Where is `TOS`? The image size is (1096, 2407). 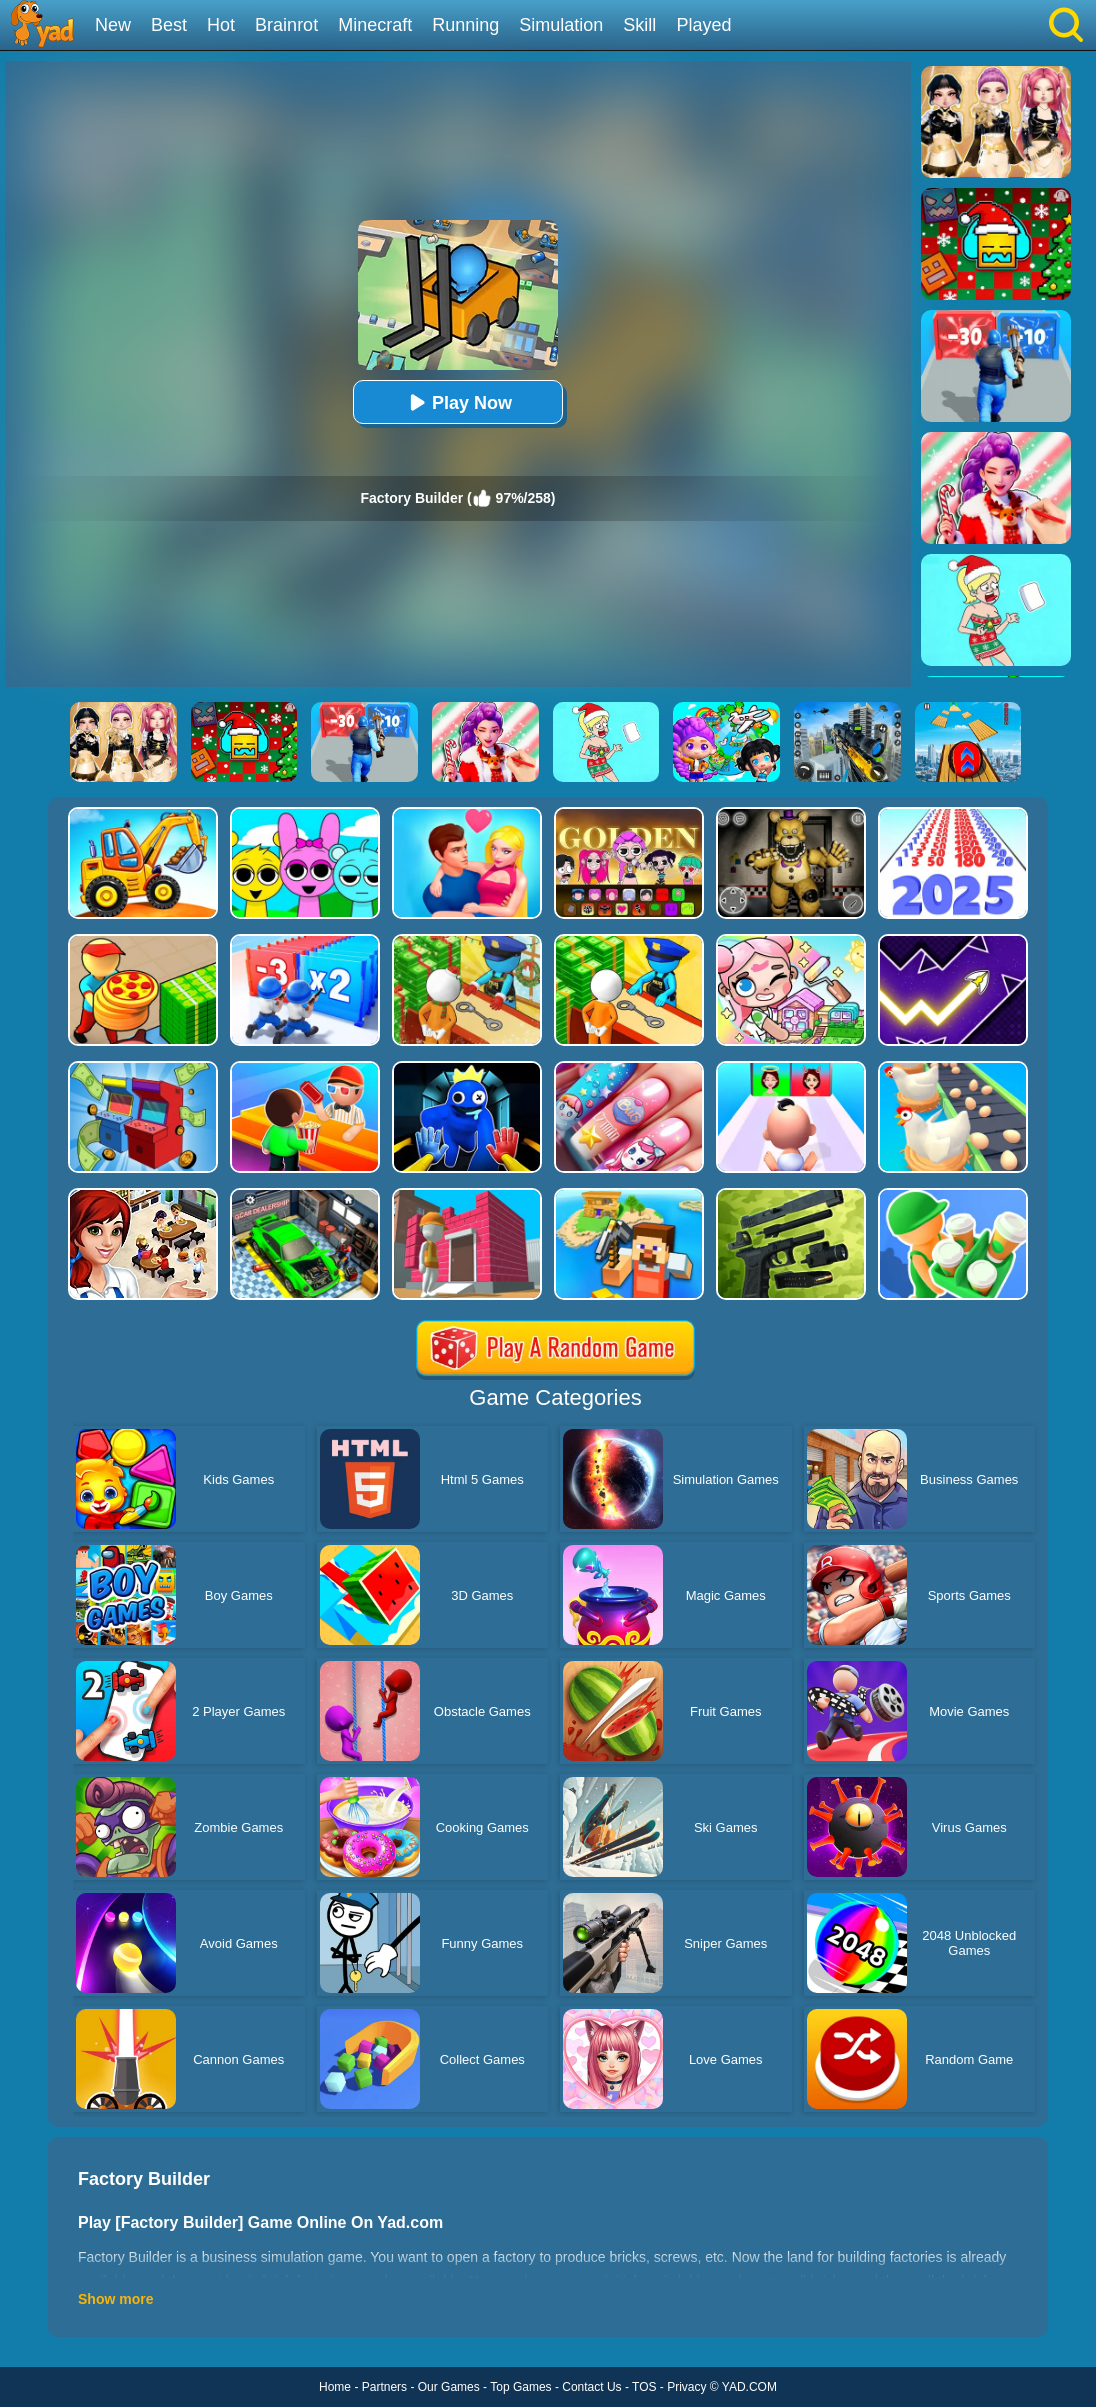
TOS is located at coordinates (644, 2387).